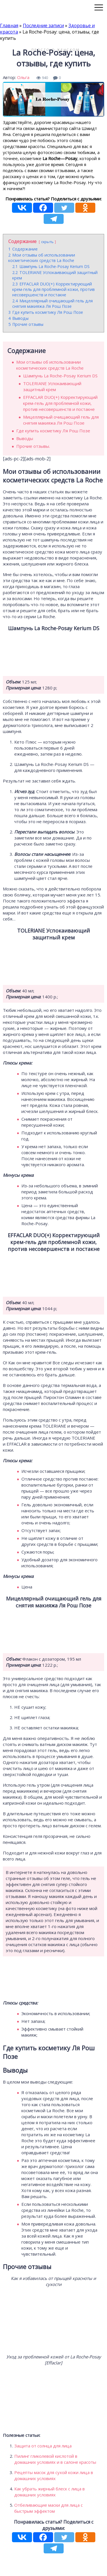  What do you see at coordinates (24, 438) in the screenshot?
I see `Выводы` at bounding box center [24, 438].